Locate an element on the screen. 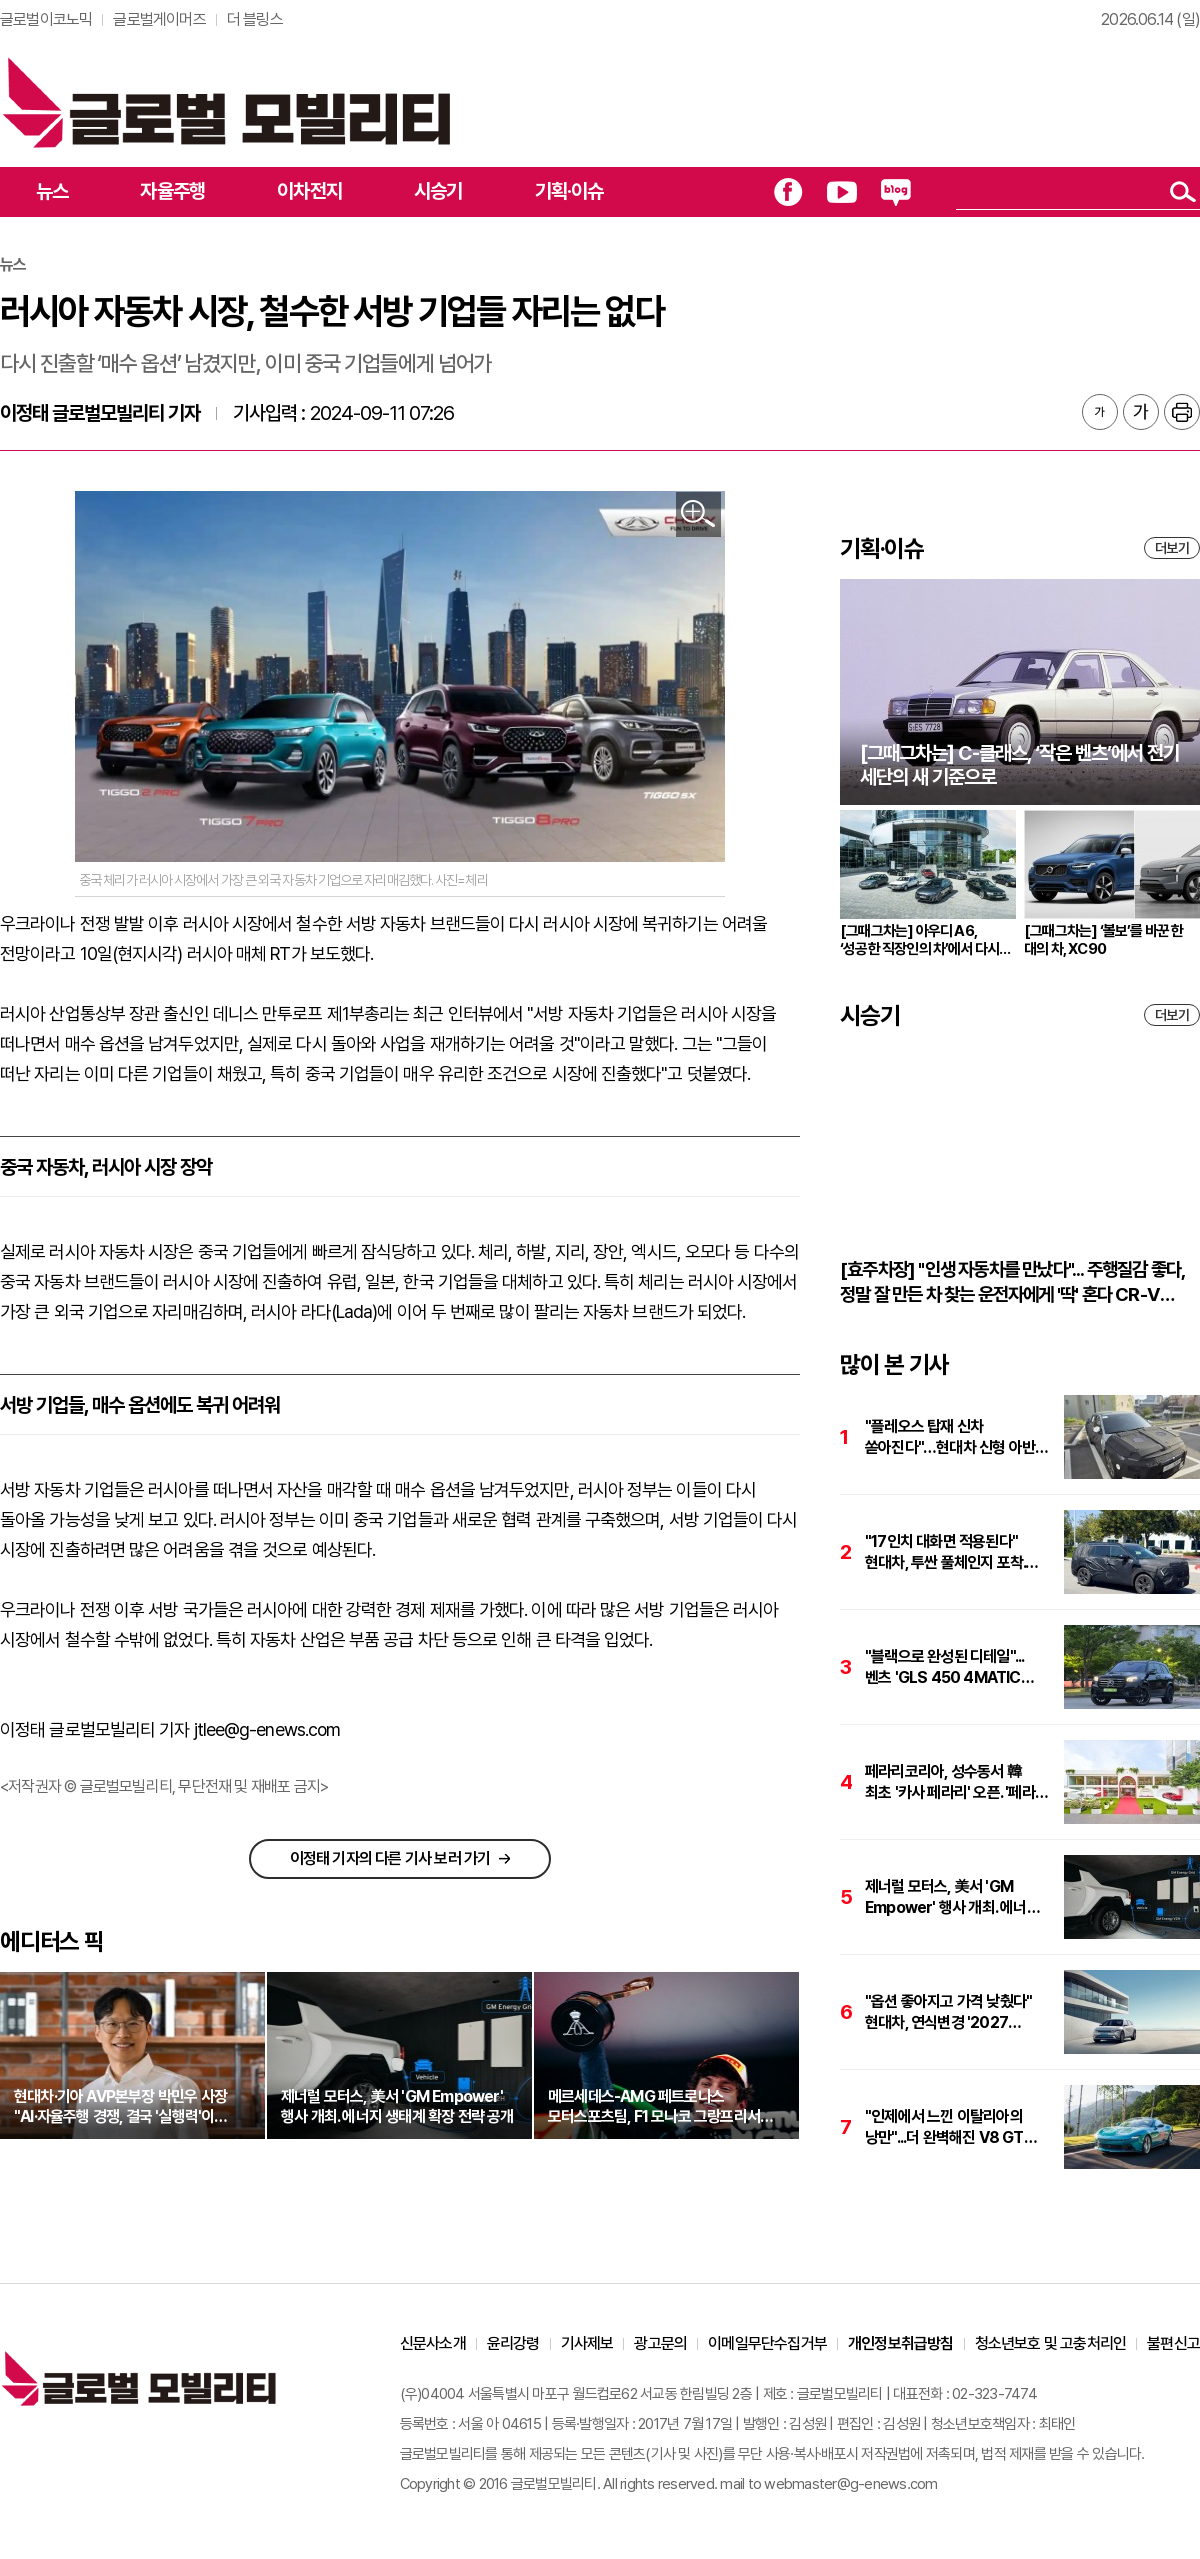  시승기 is located at coordinates (438, 191).